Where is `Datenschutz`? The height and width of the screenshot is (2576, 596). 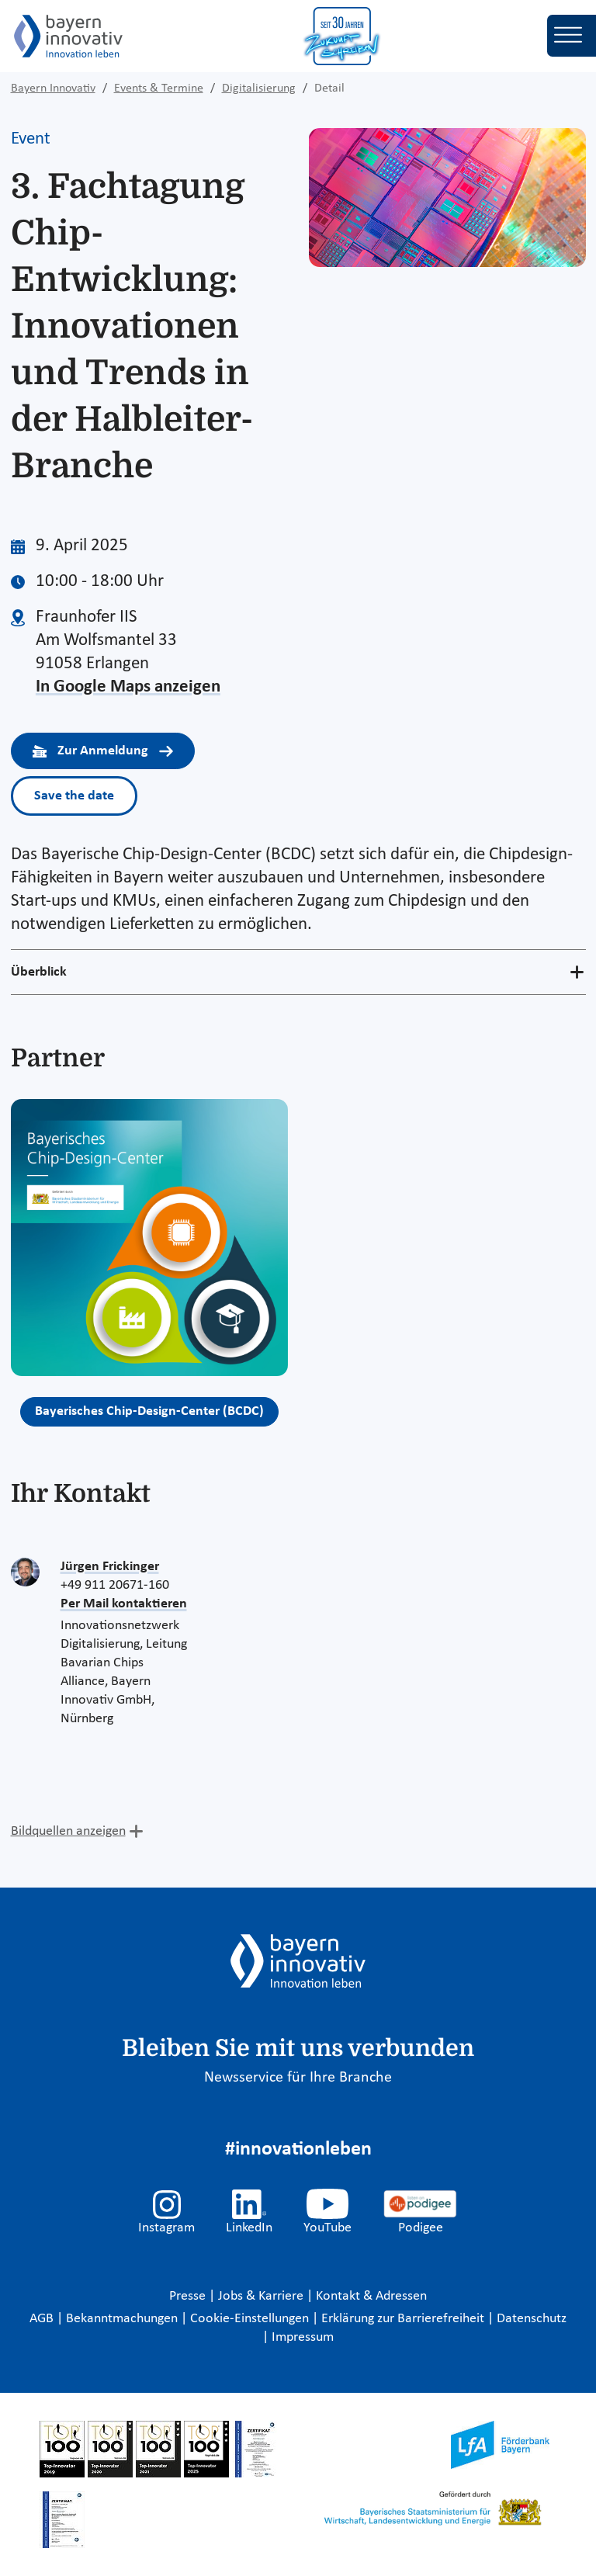 Datenschutz is located at coordinates (532, 2318).